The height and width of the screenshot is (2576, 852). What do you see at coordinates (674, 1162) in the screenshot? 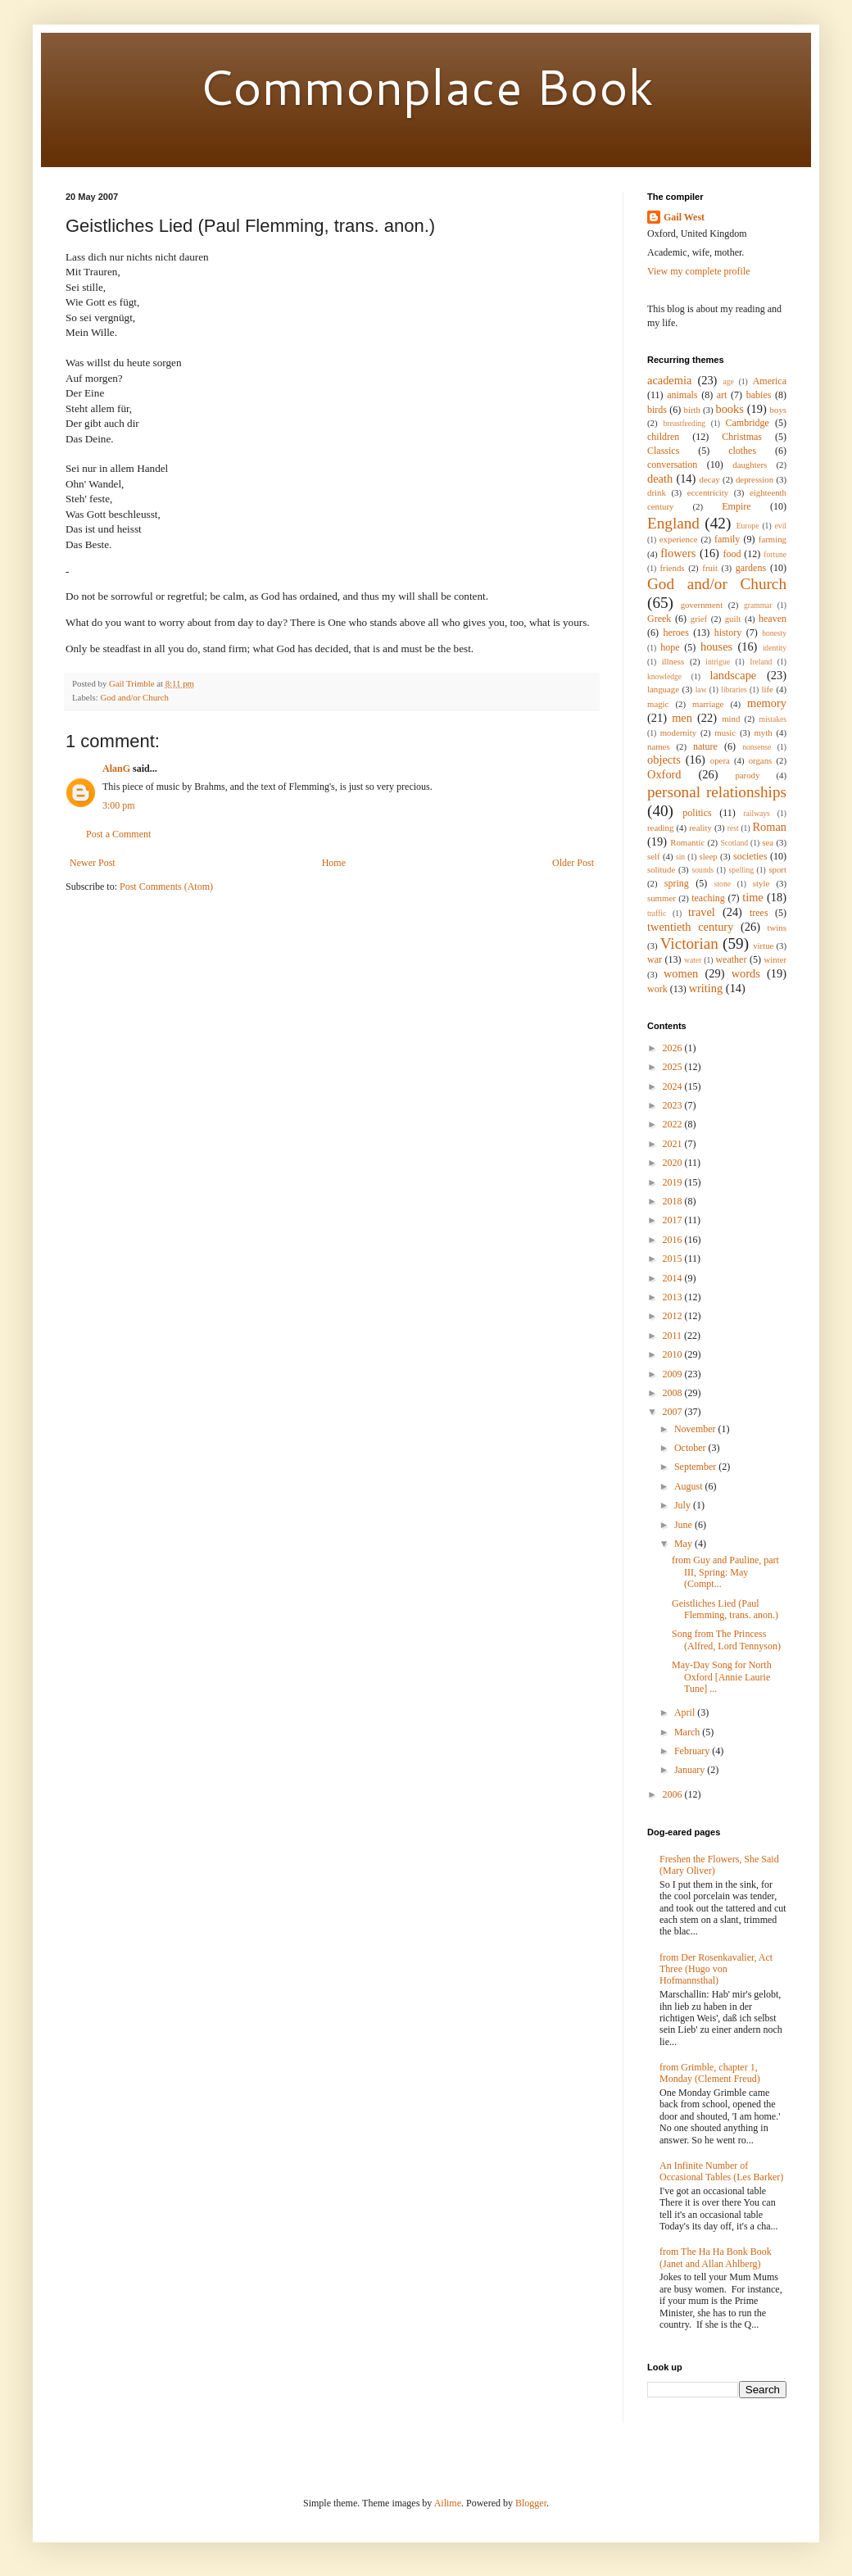
I see `2020` at bounding box center [674, 1162].